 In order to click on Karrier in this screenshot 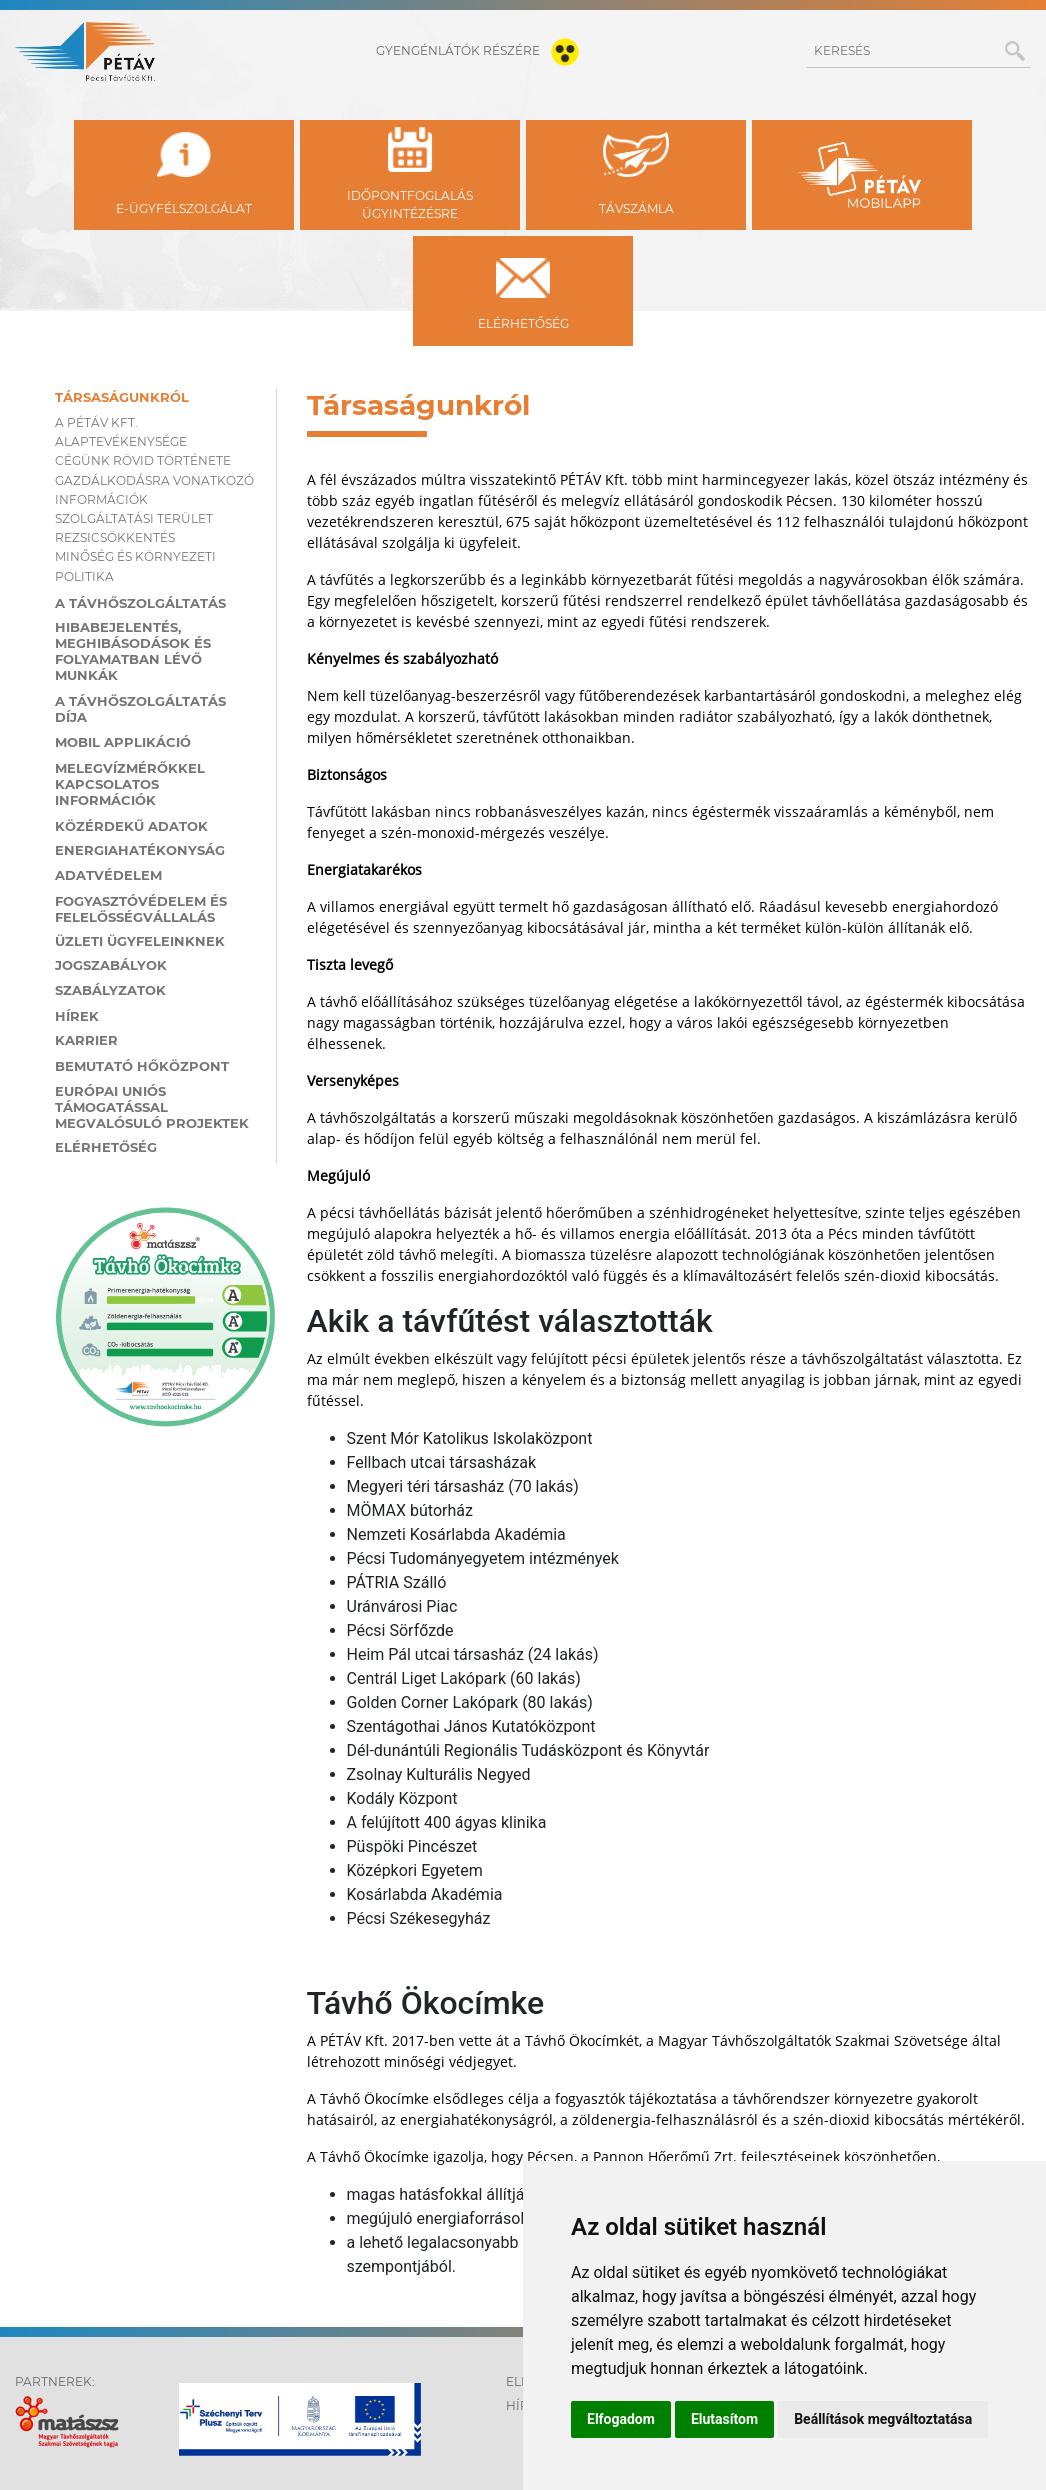, I will do `click(86, 1040)`.